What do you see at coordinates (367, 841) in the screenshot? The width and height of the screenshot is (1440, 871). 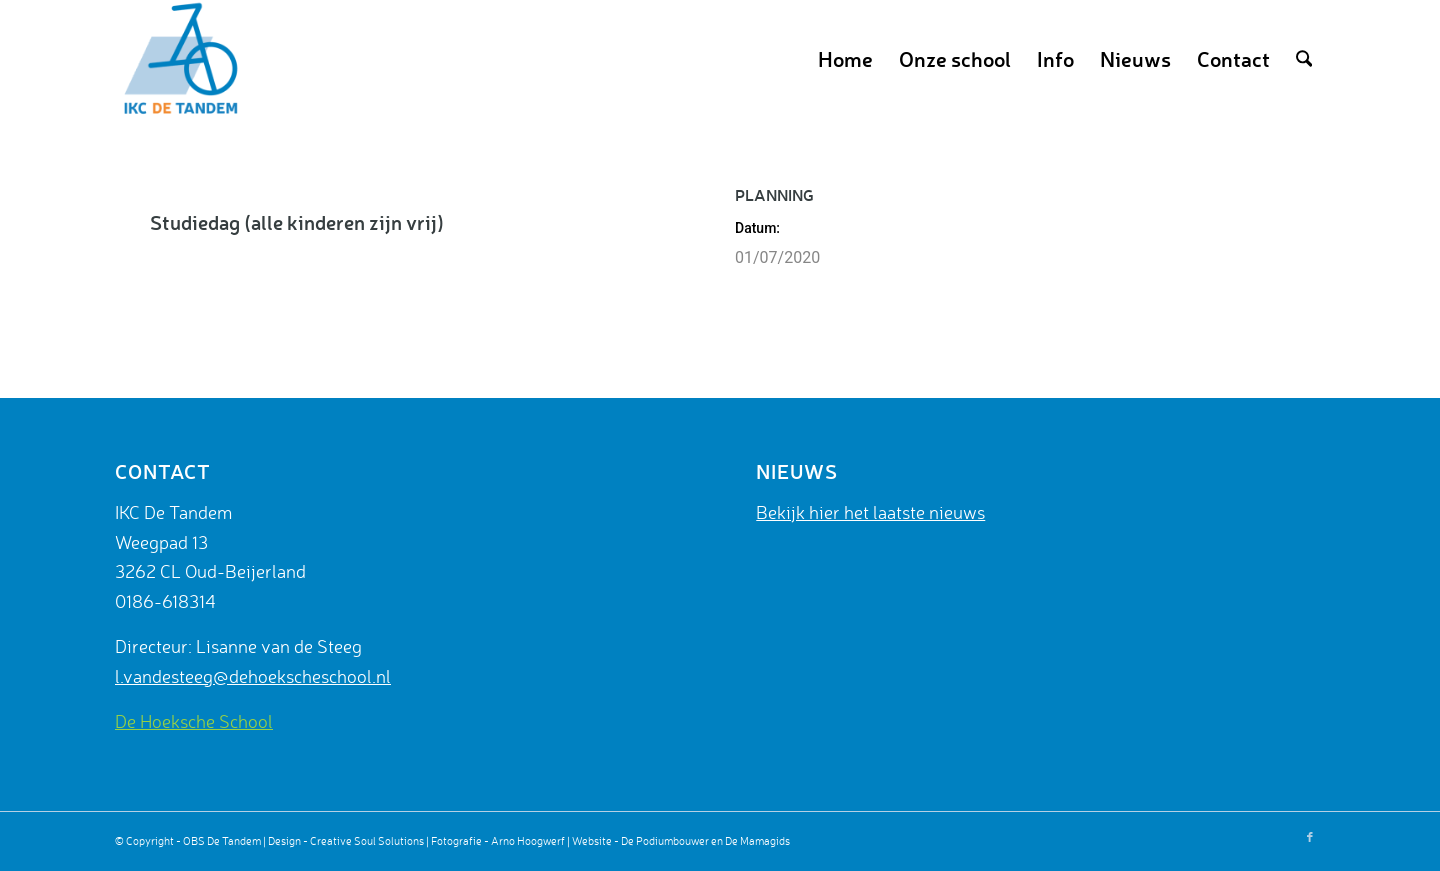 I see `Creative Soul Solutions` at bounding box center [367, 841].